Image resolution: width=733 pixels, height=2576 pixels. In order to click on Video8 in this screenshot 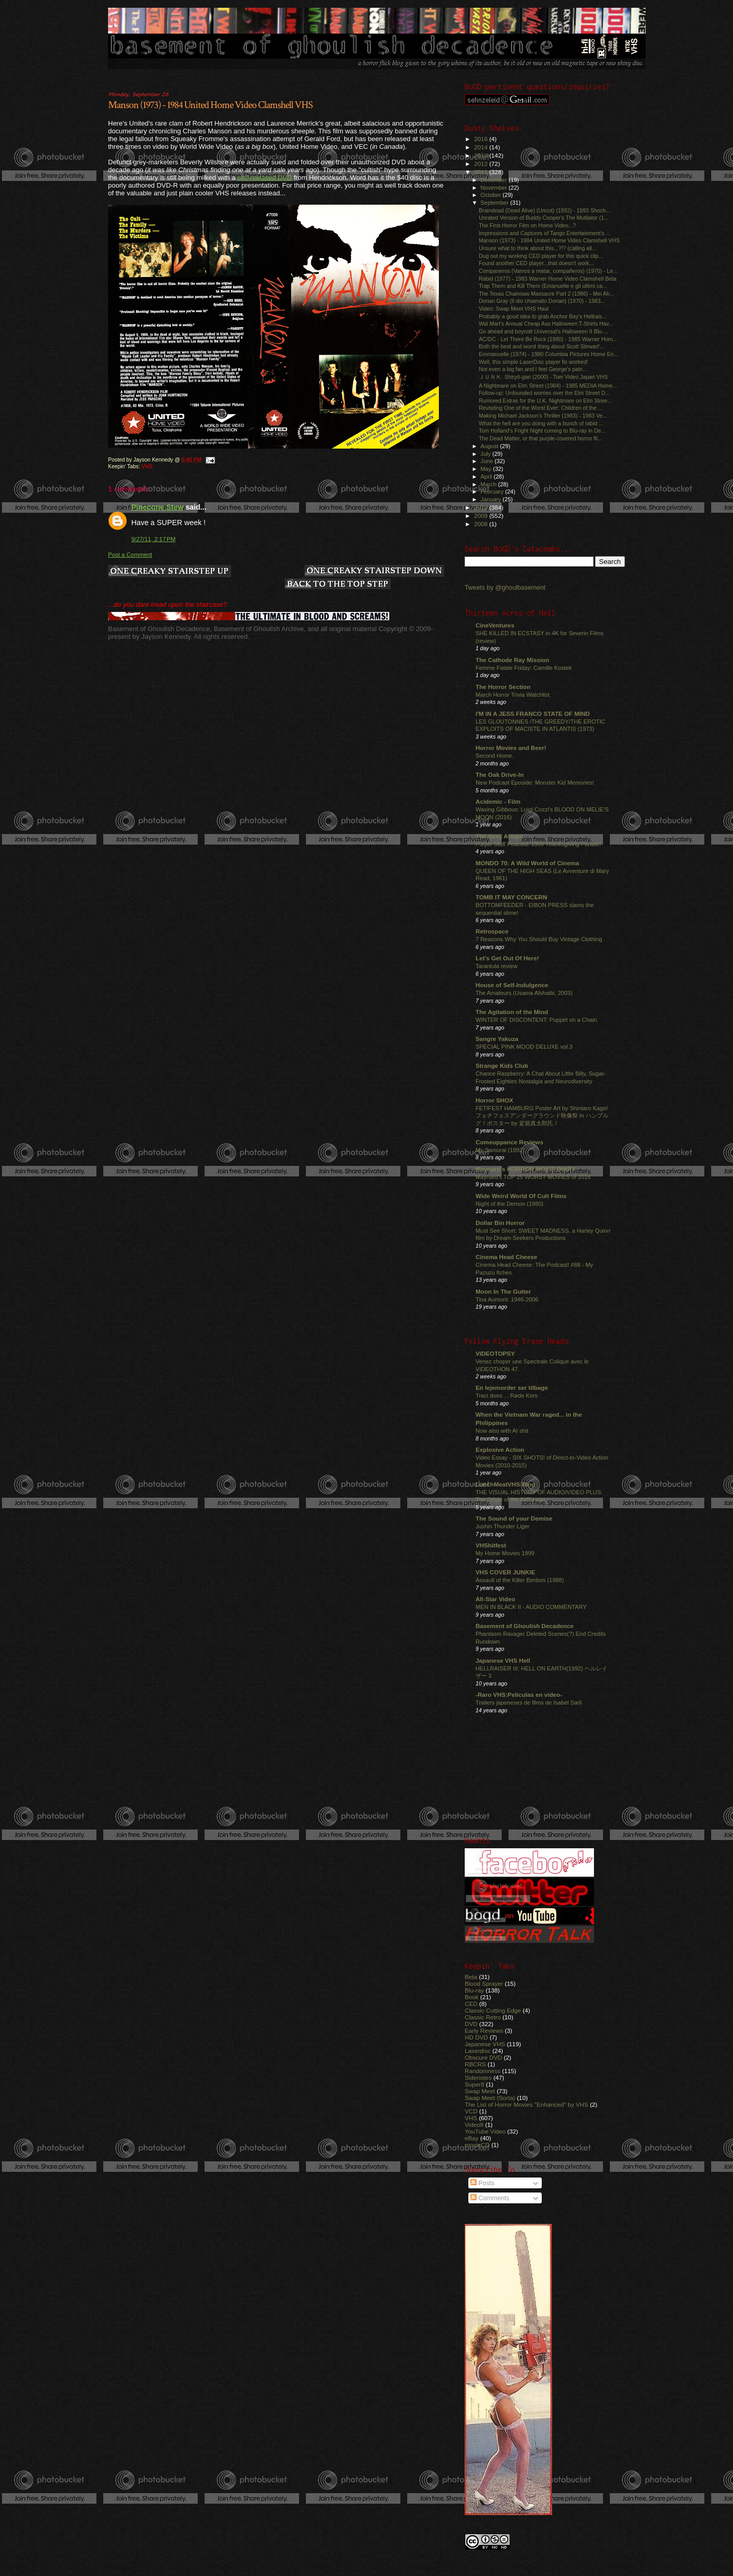, I will do `click(474, 2124)`.